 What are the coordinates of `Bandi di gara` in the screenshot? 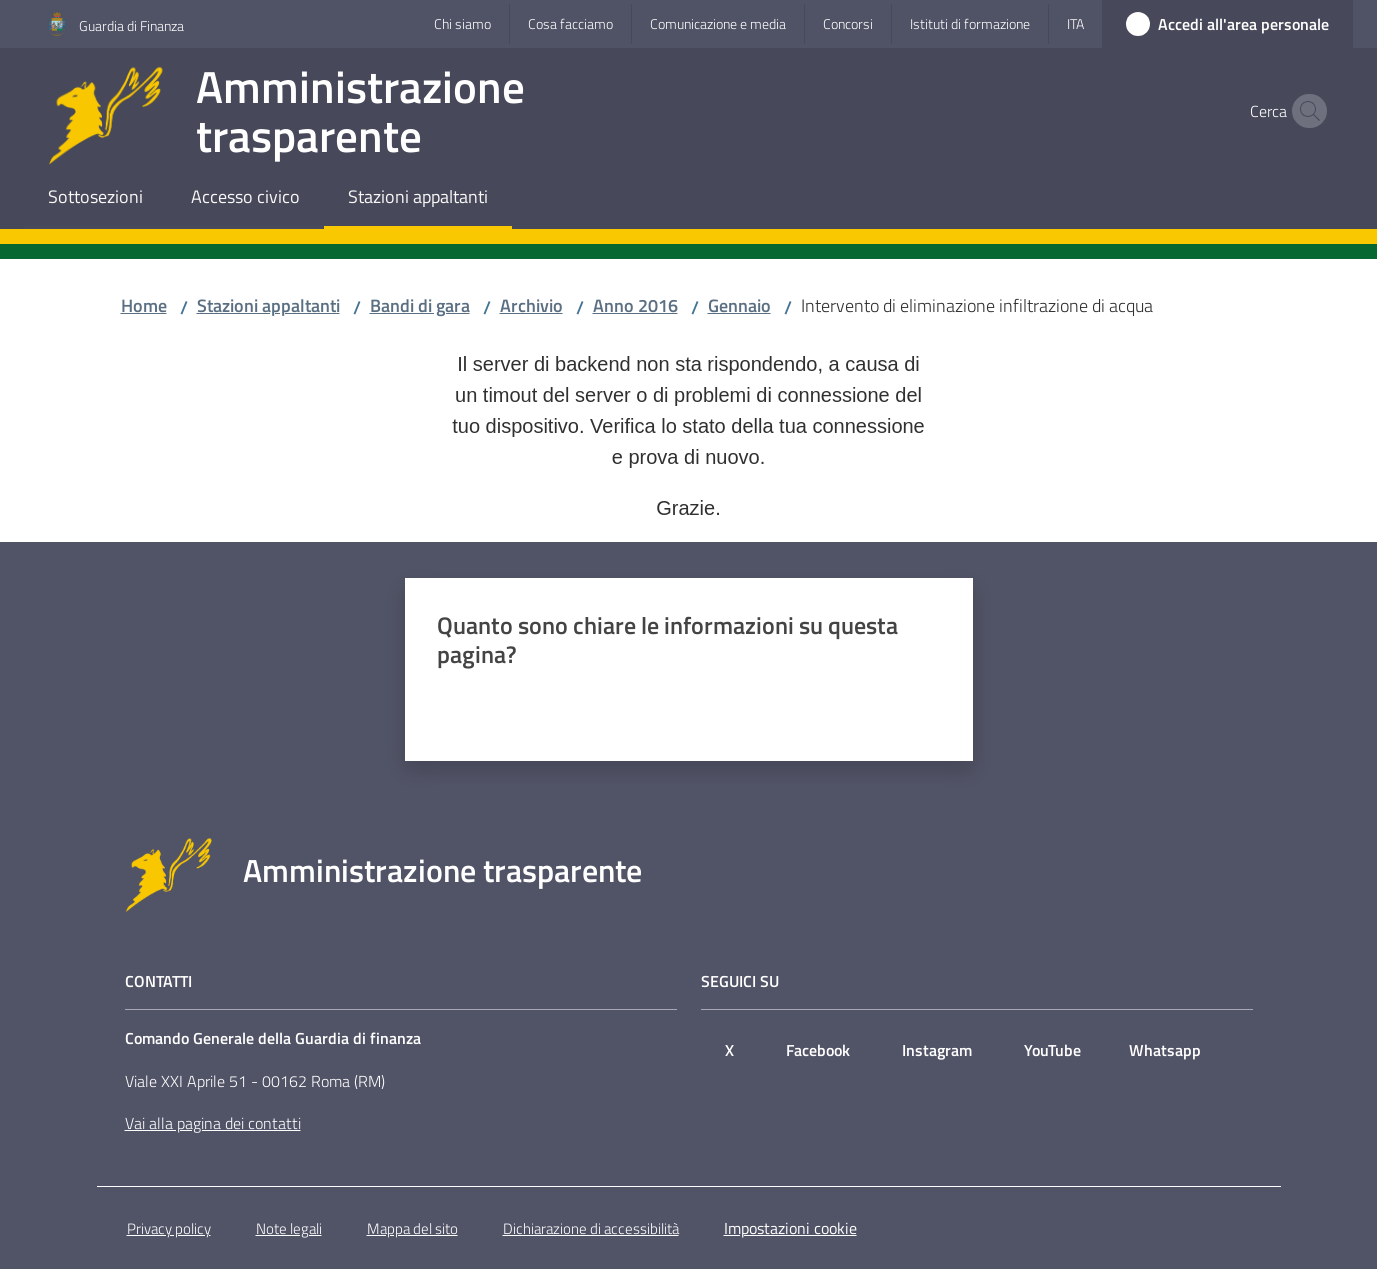 It's located at (420, 305).